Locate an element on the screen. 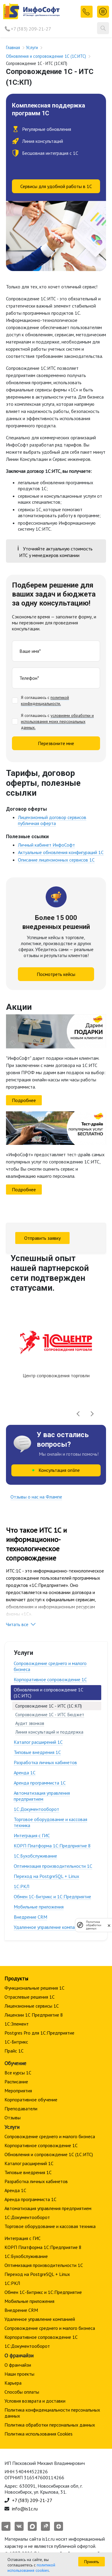  Политика обработки данных is located at coordinates (93, 1925).